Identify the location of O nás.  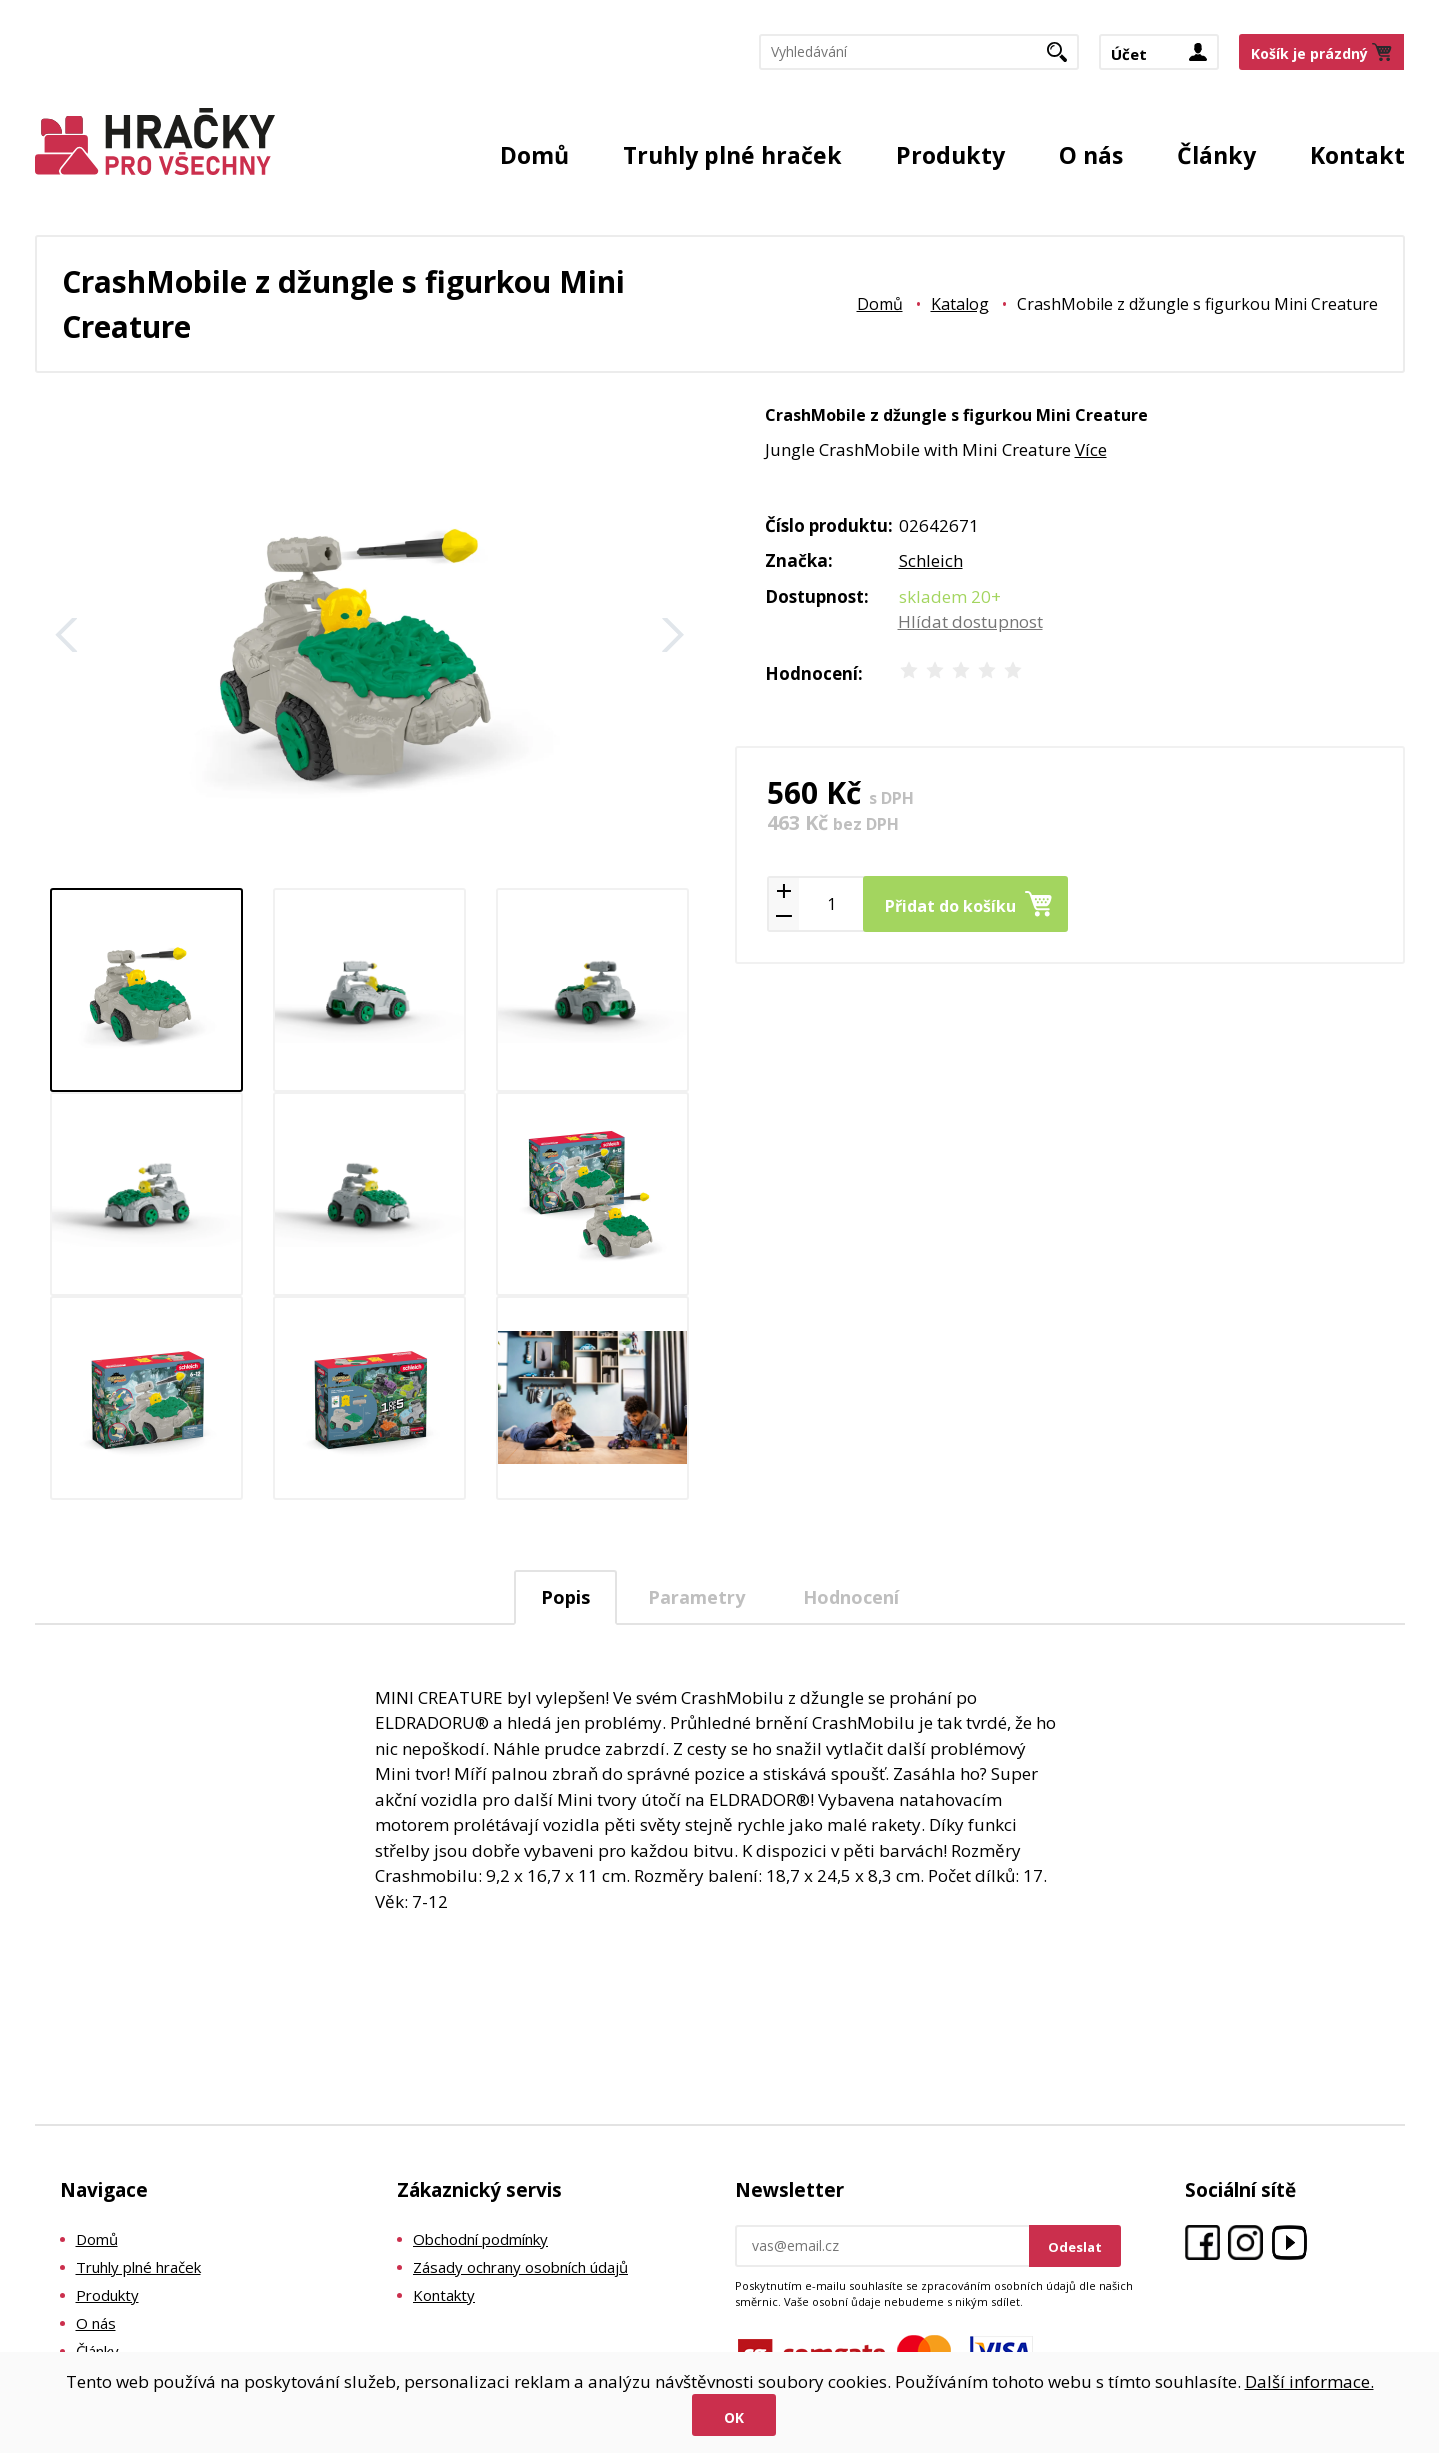
(1091, 155).